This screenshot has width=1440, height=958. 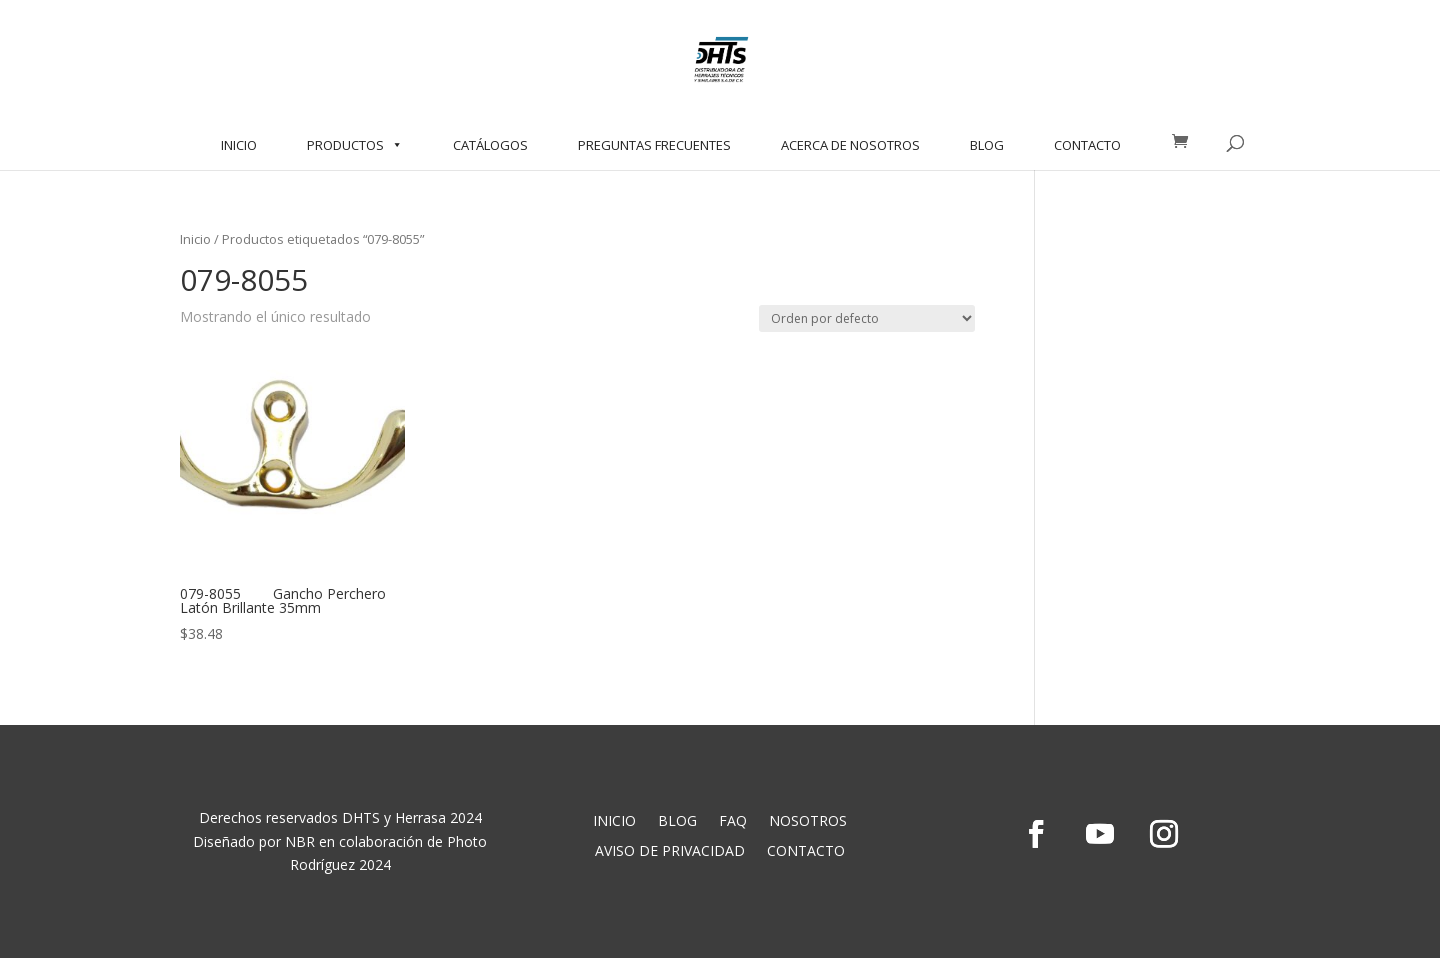 I want to click on BLOG, so click(x=987, y=145).